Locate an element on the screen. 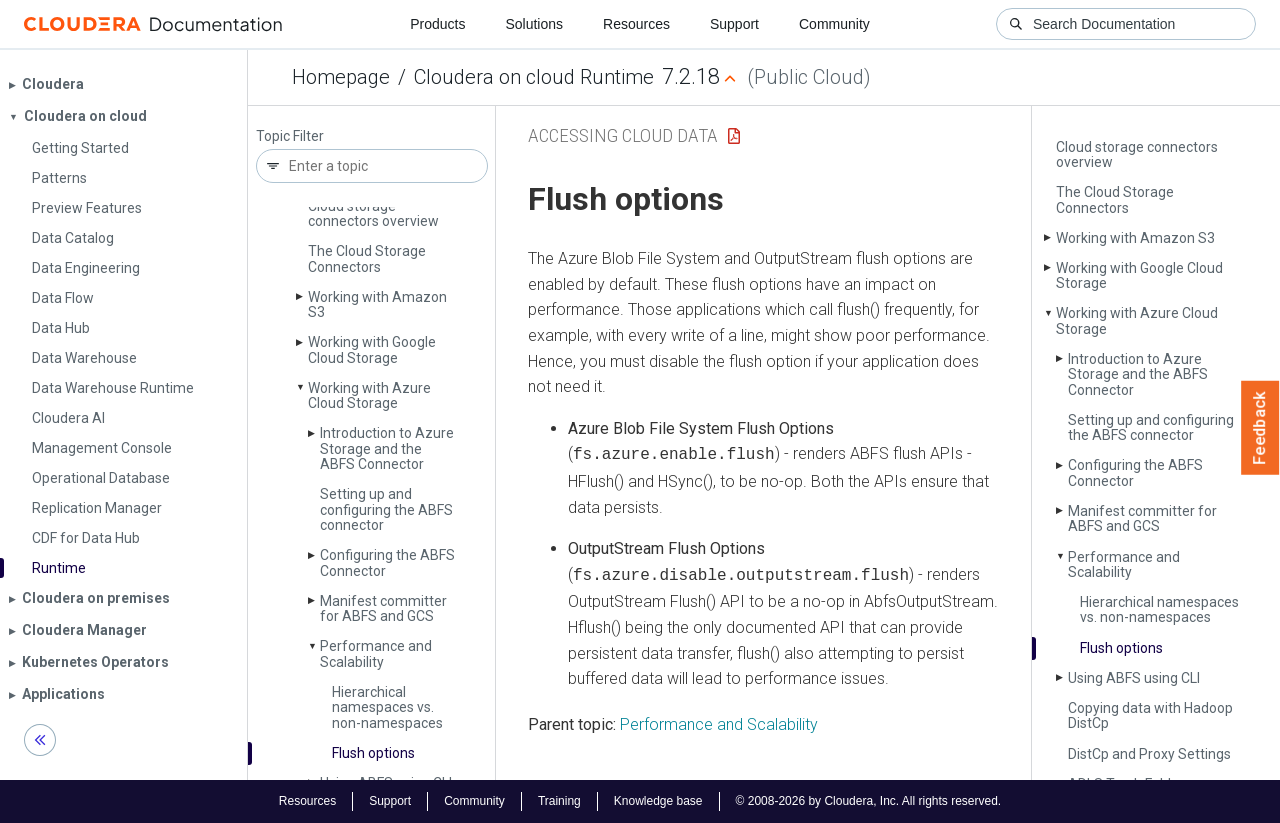  Setting up and configuring the ABFS connector is located at coordinates (386, 509).